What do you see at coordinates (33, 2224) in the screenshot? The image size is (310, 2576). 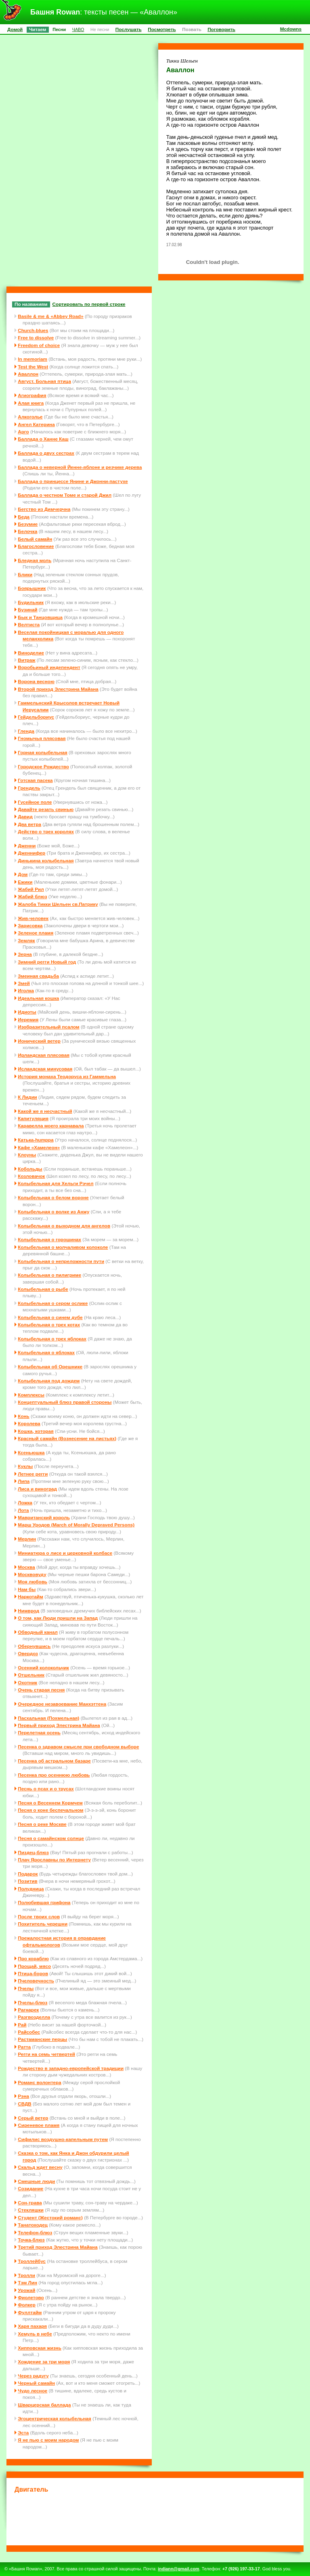 I see `Танатоходец` at bounding box center [33, 2224].